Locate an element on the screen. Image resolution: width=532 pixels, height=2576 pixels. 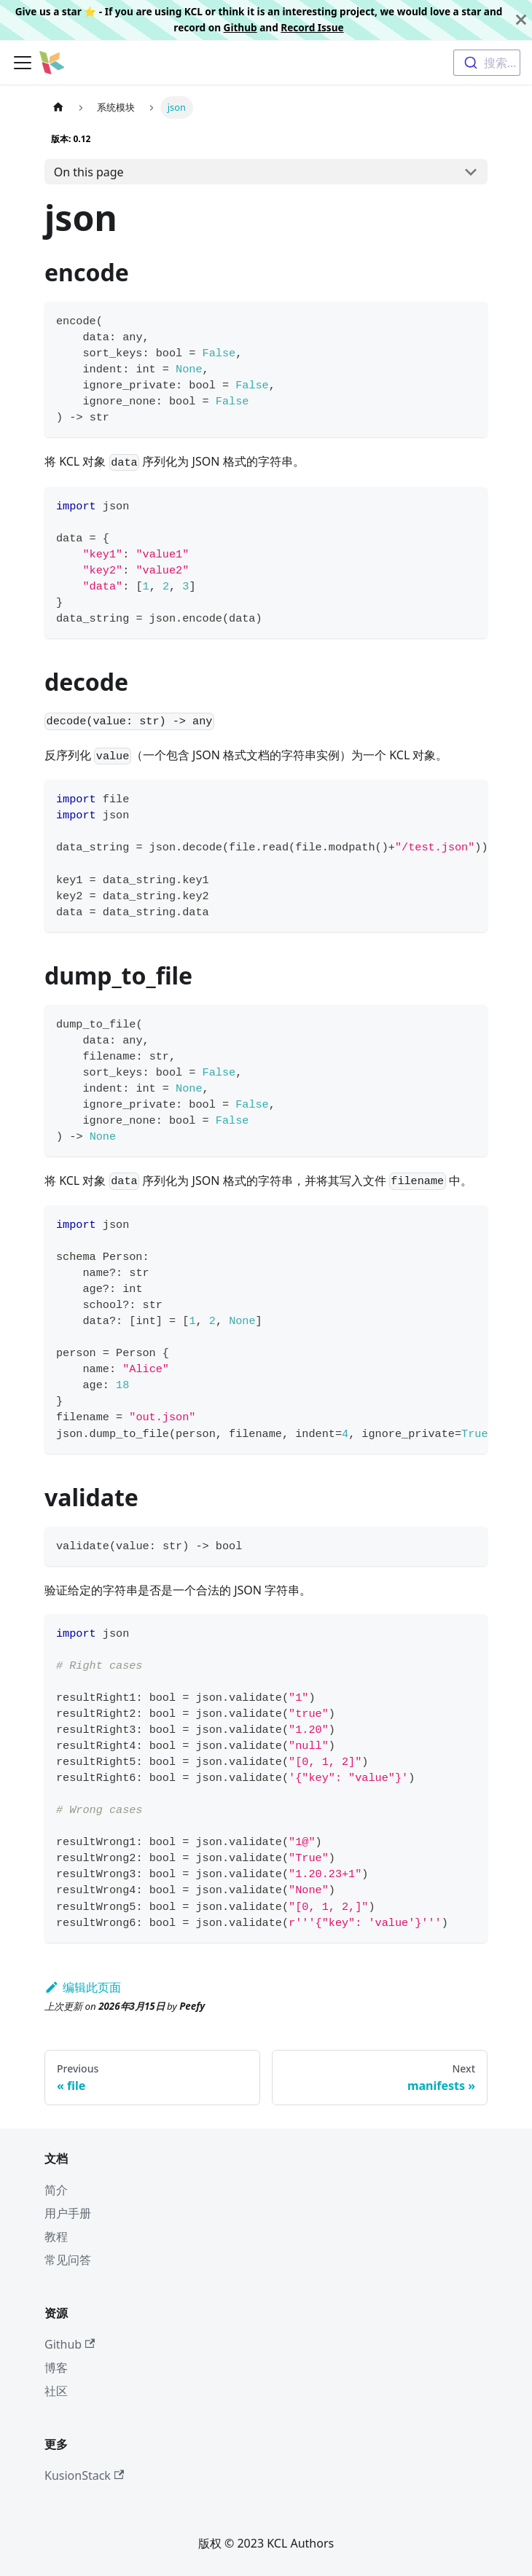
简介 is located at coordinates (56, 2190).